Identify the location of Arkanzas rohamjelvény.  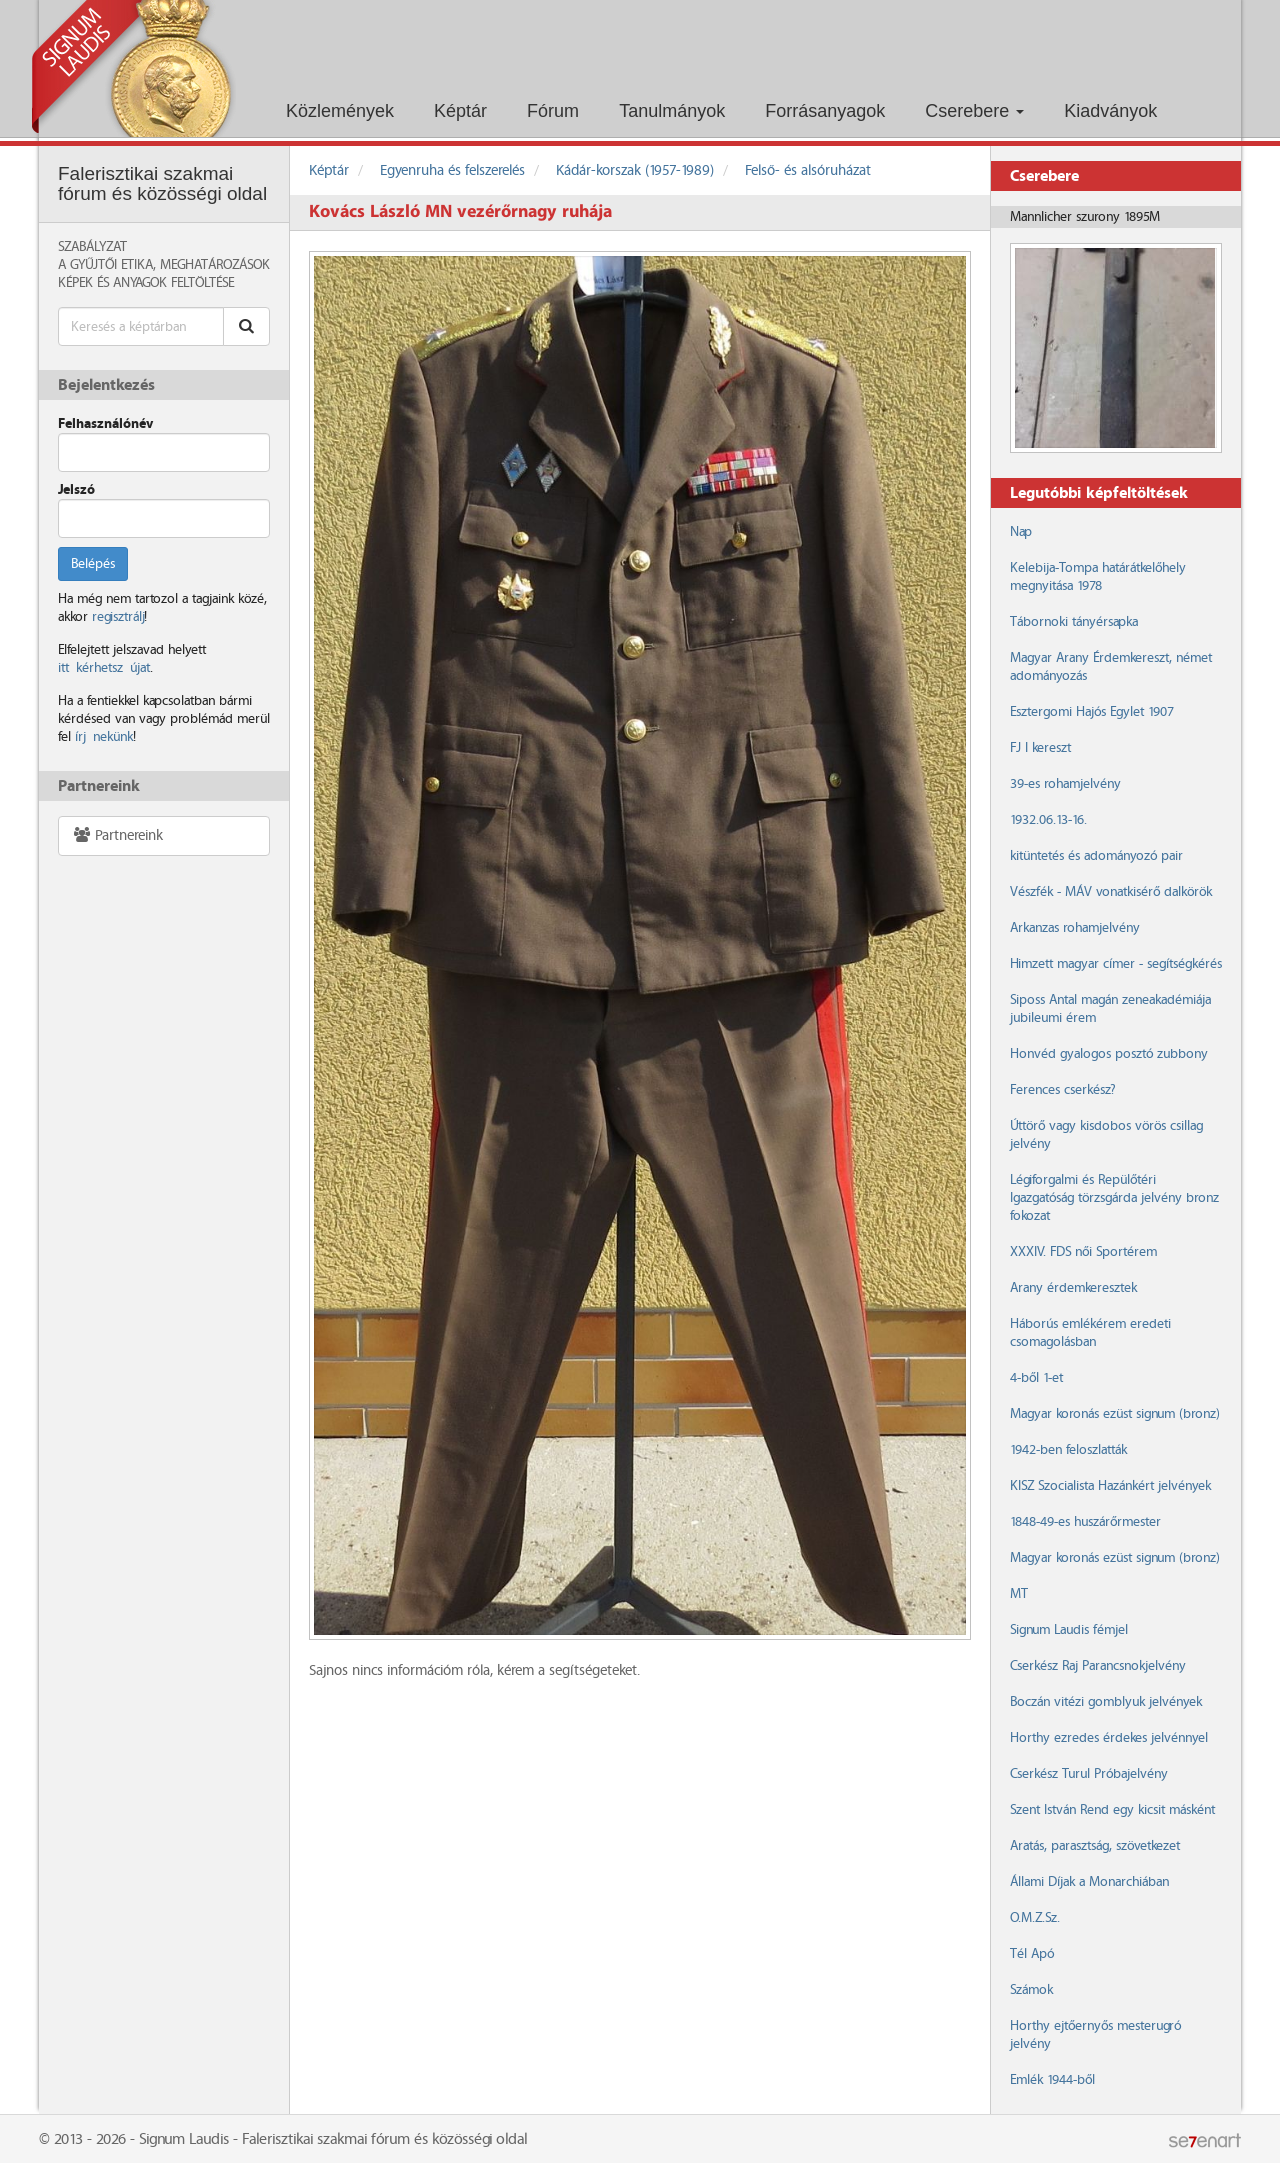
(1075, 928).